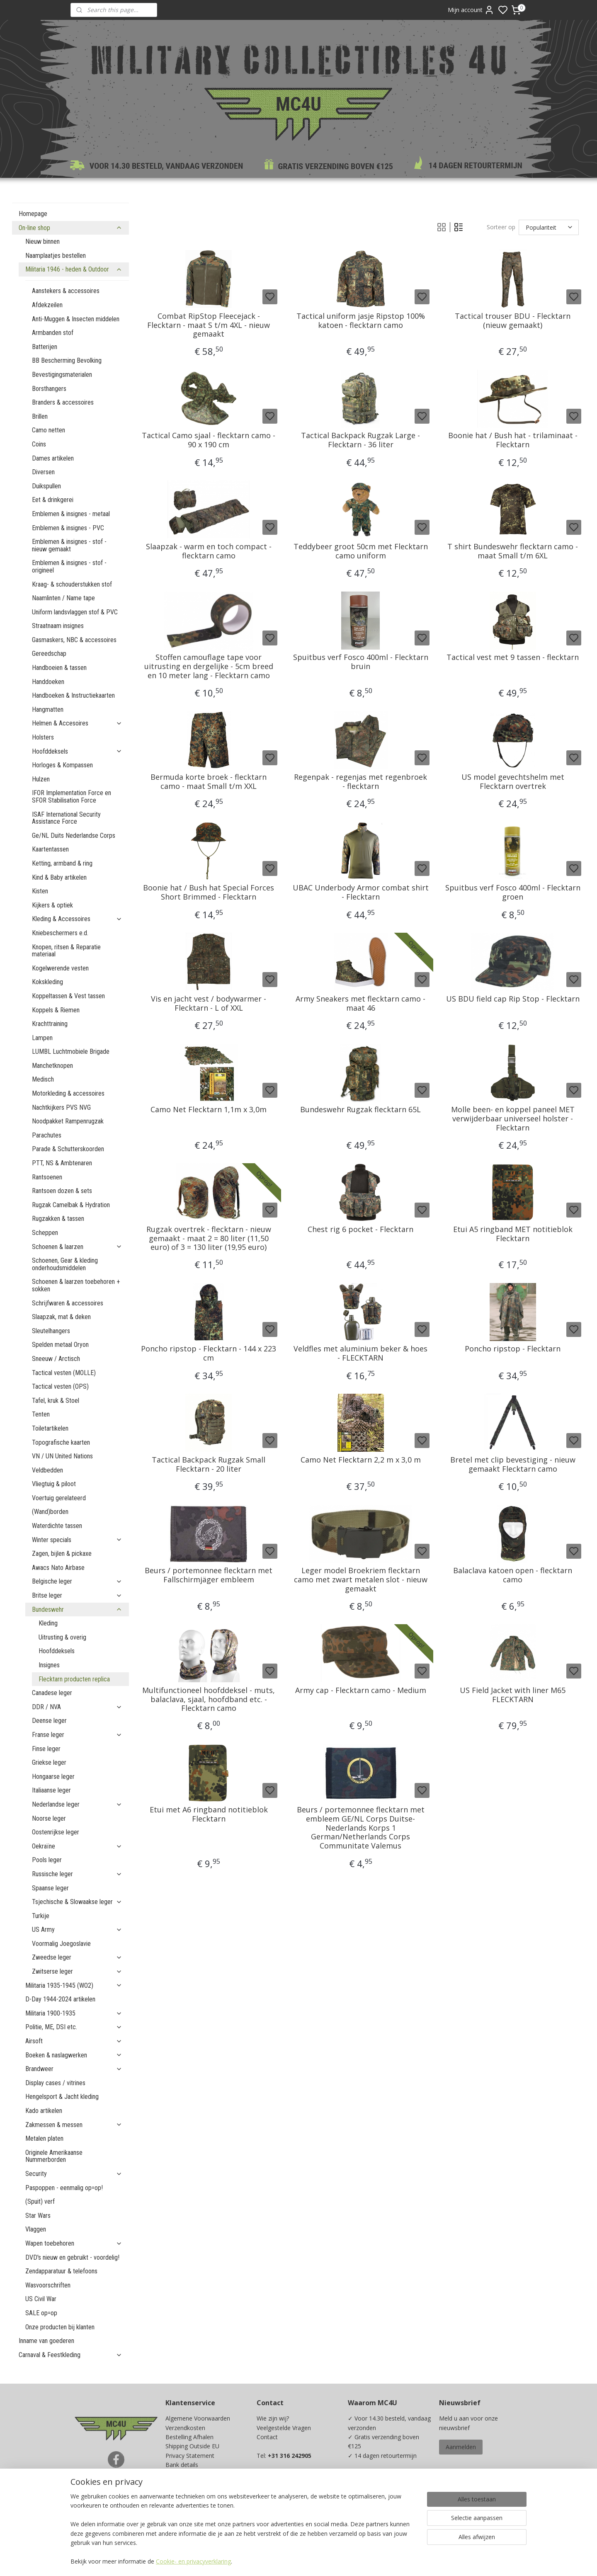  Describe the element at coordinates (513, 999) in the screenshot. I see `US BDU field cap Rip Stop - Flecktarn` at that location.